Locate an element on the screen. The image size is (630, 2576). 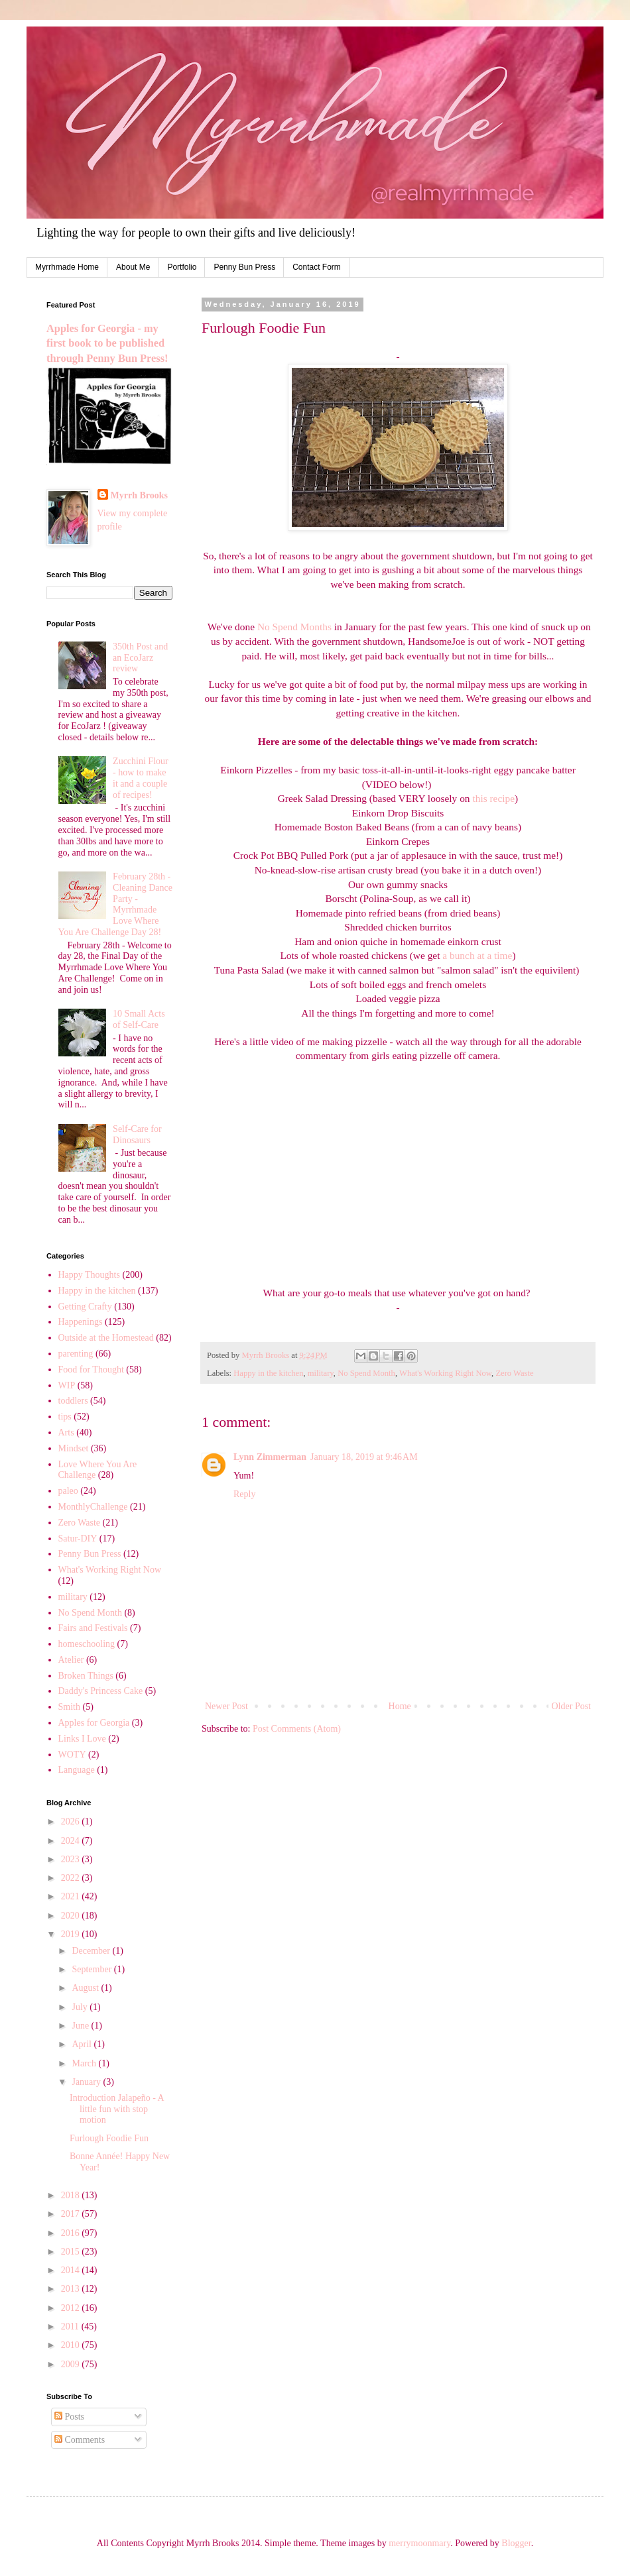
Outside at the Homestead is located at coordinates (106, 1338).